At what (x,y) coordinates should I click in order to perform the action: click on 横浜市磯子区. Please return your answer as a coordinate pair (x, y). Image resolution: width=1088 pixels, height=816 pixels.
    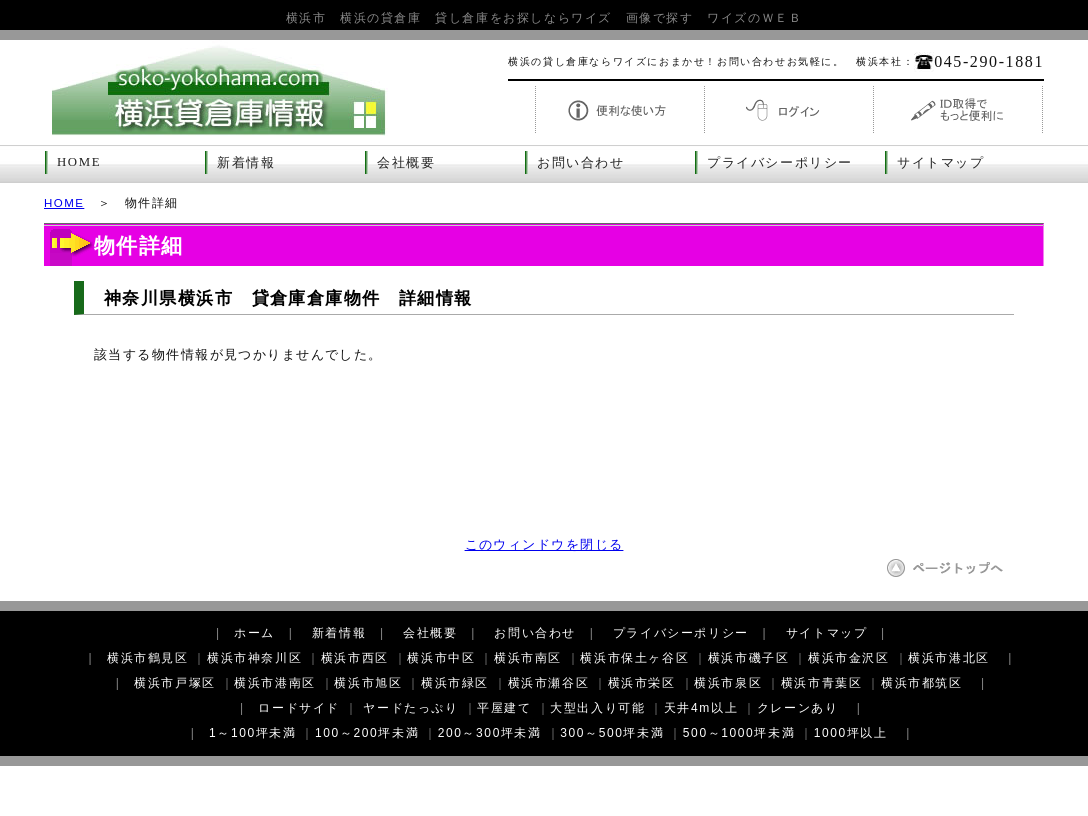
    Looking at the image, I should click on (749, 658).